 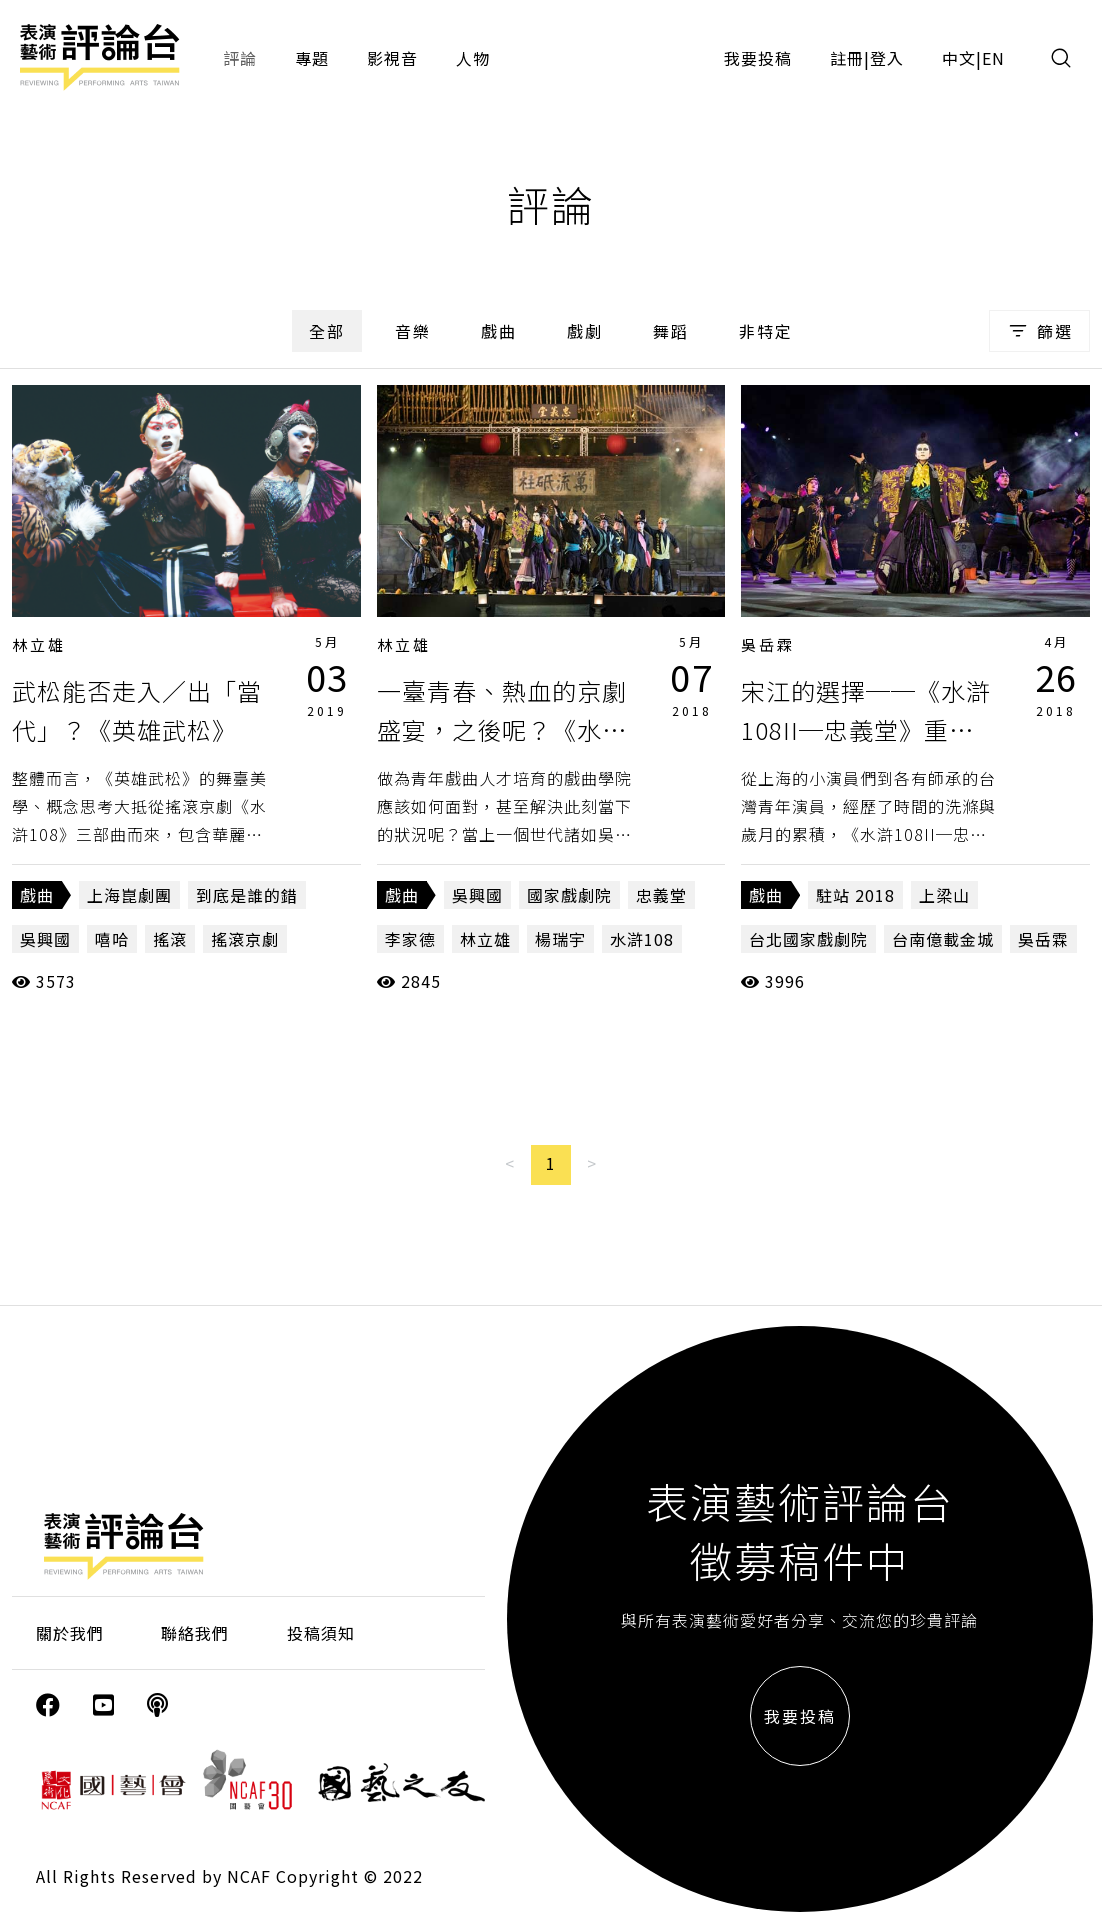 What do you see at coordinates (112, 939) in the screenshot?
I see `嘻哈` at bounding box center [112, 939].